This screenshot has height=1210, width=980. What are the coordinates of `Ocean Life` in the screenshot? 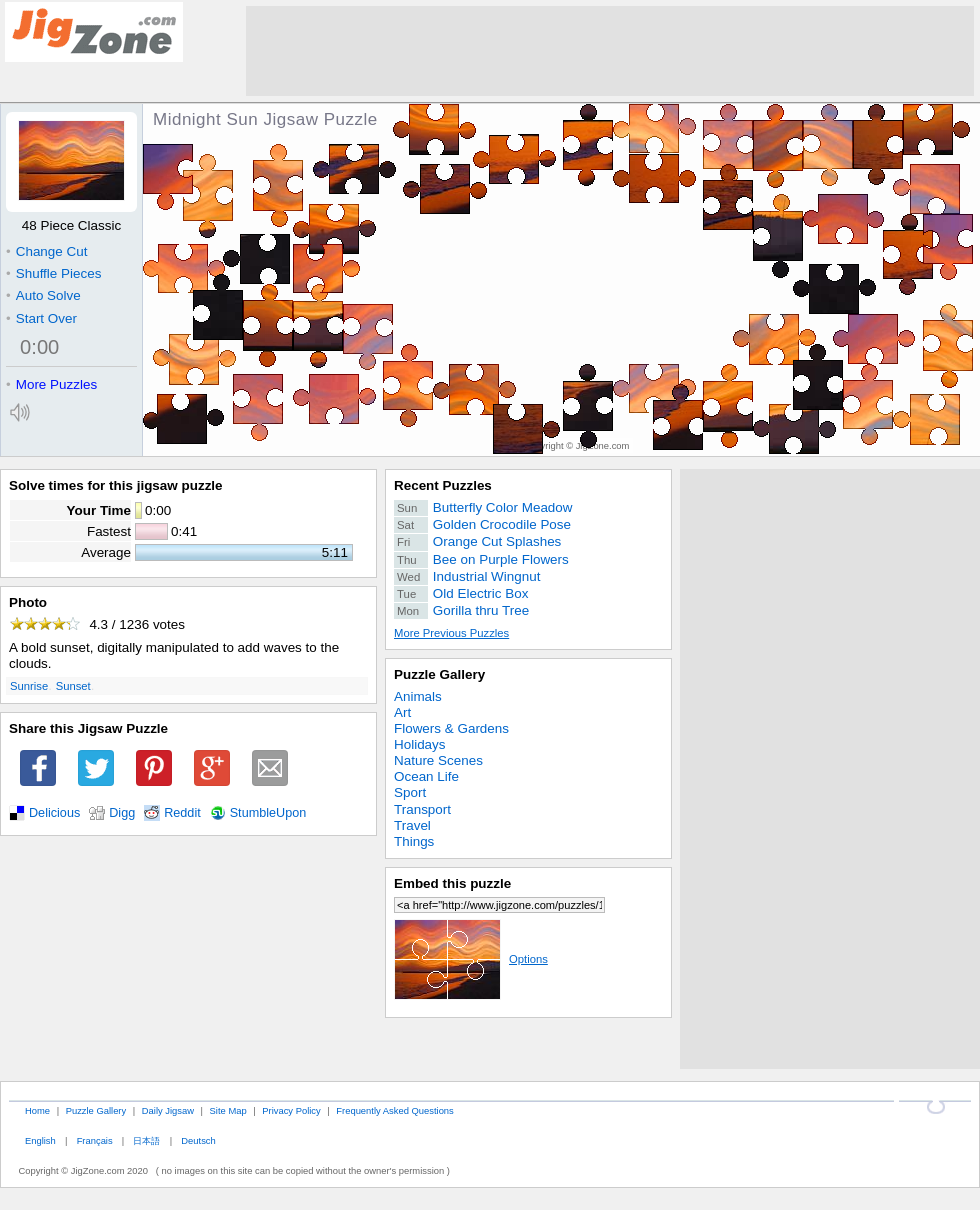 It's located at (426, 776).